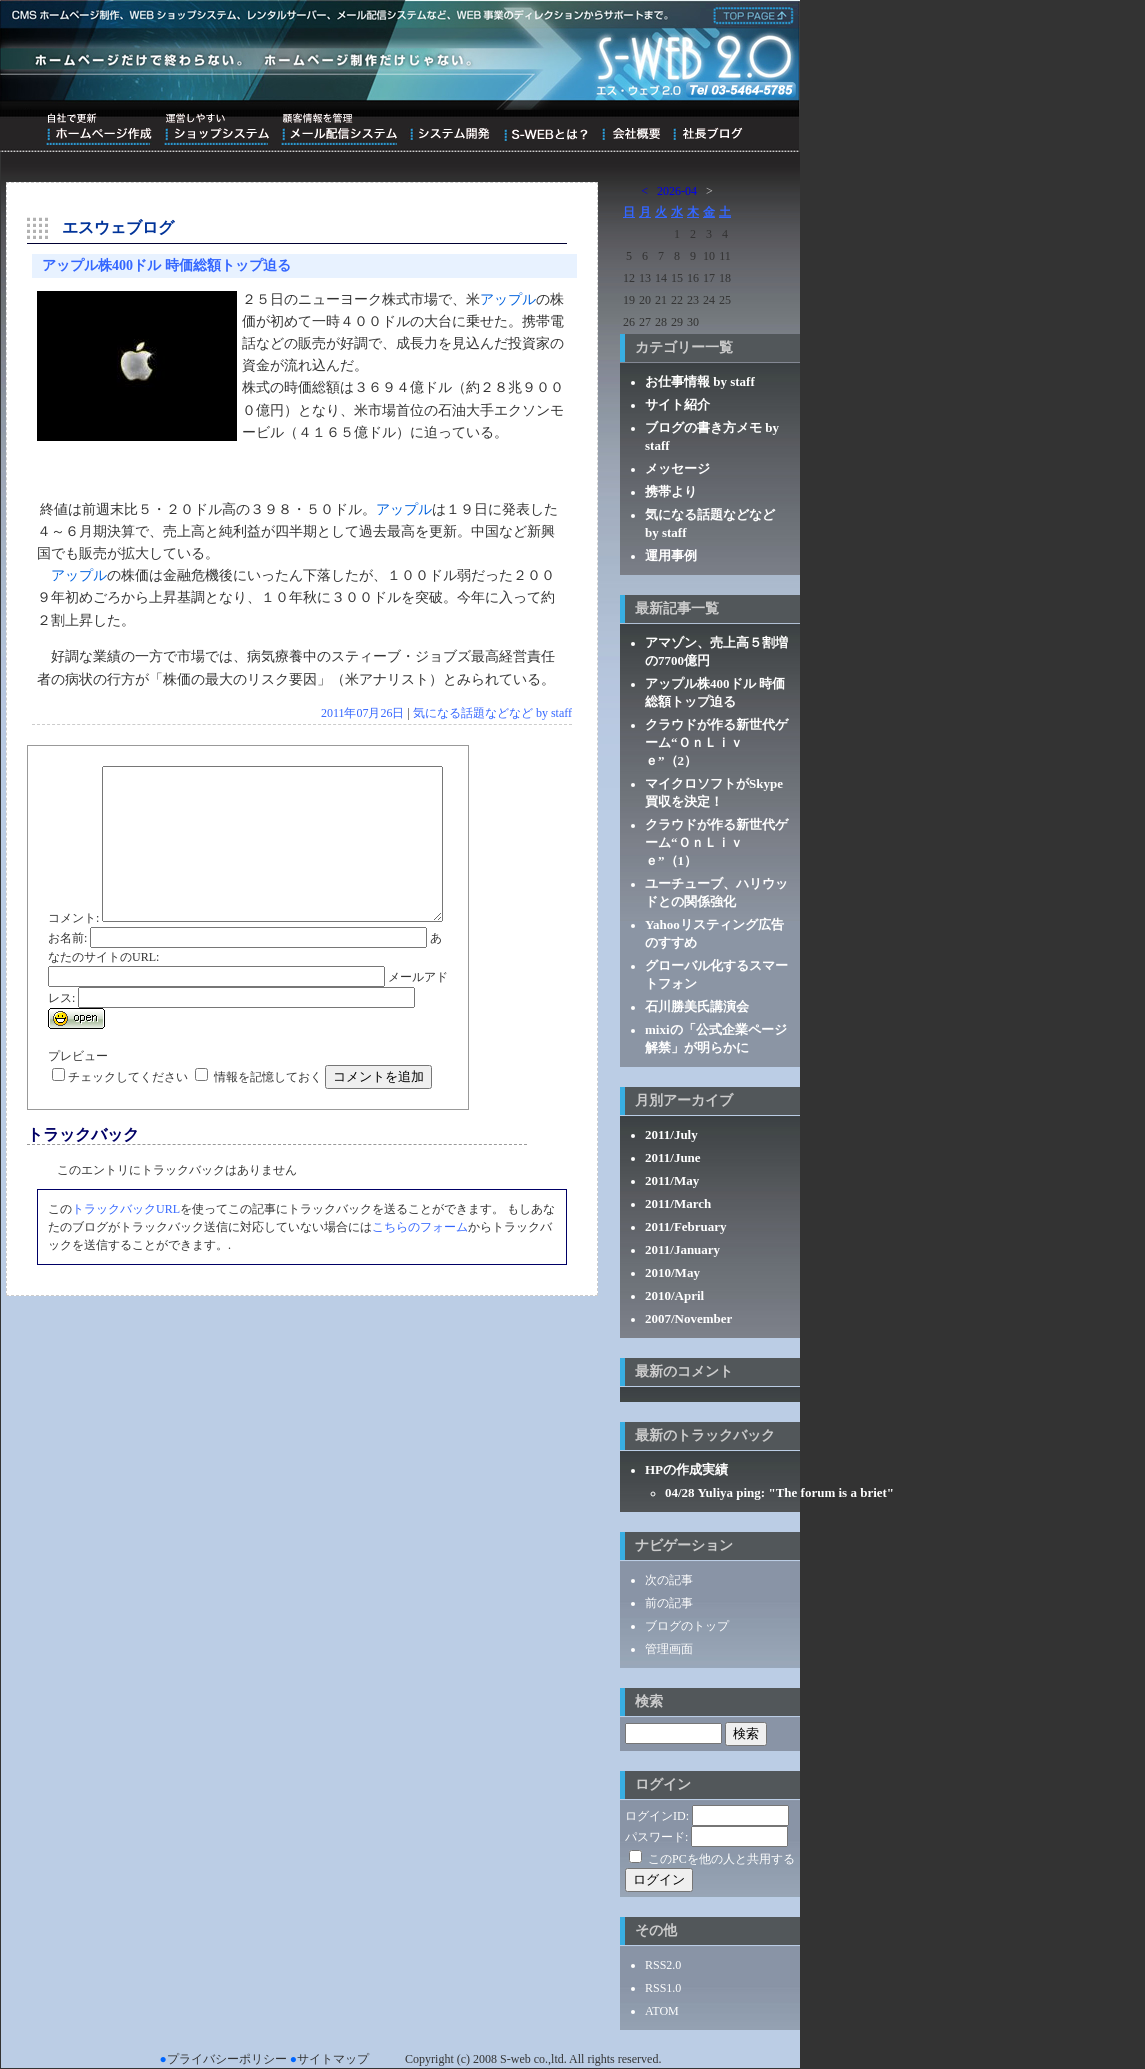 The height and width of the screenshot is (2069, 1145). Describe the element at coordinates (268, 1125) in the screenshot. I see `情報を記憶しておく` at that location.